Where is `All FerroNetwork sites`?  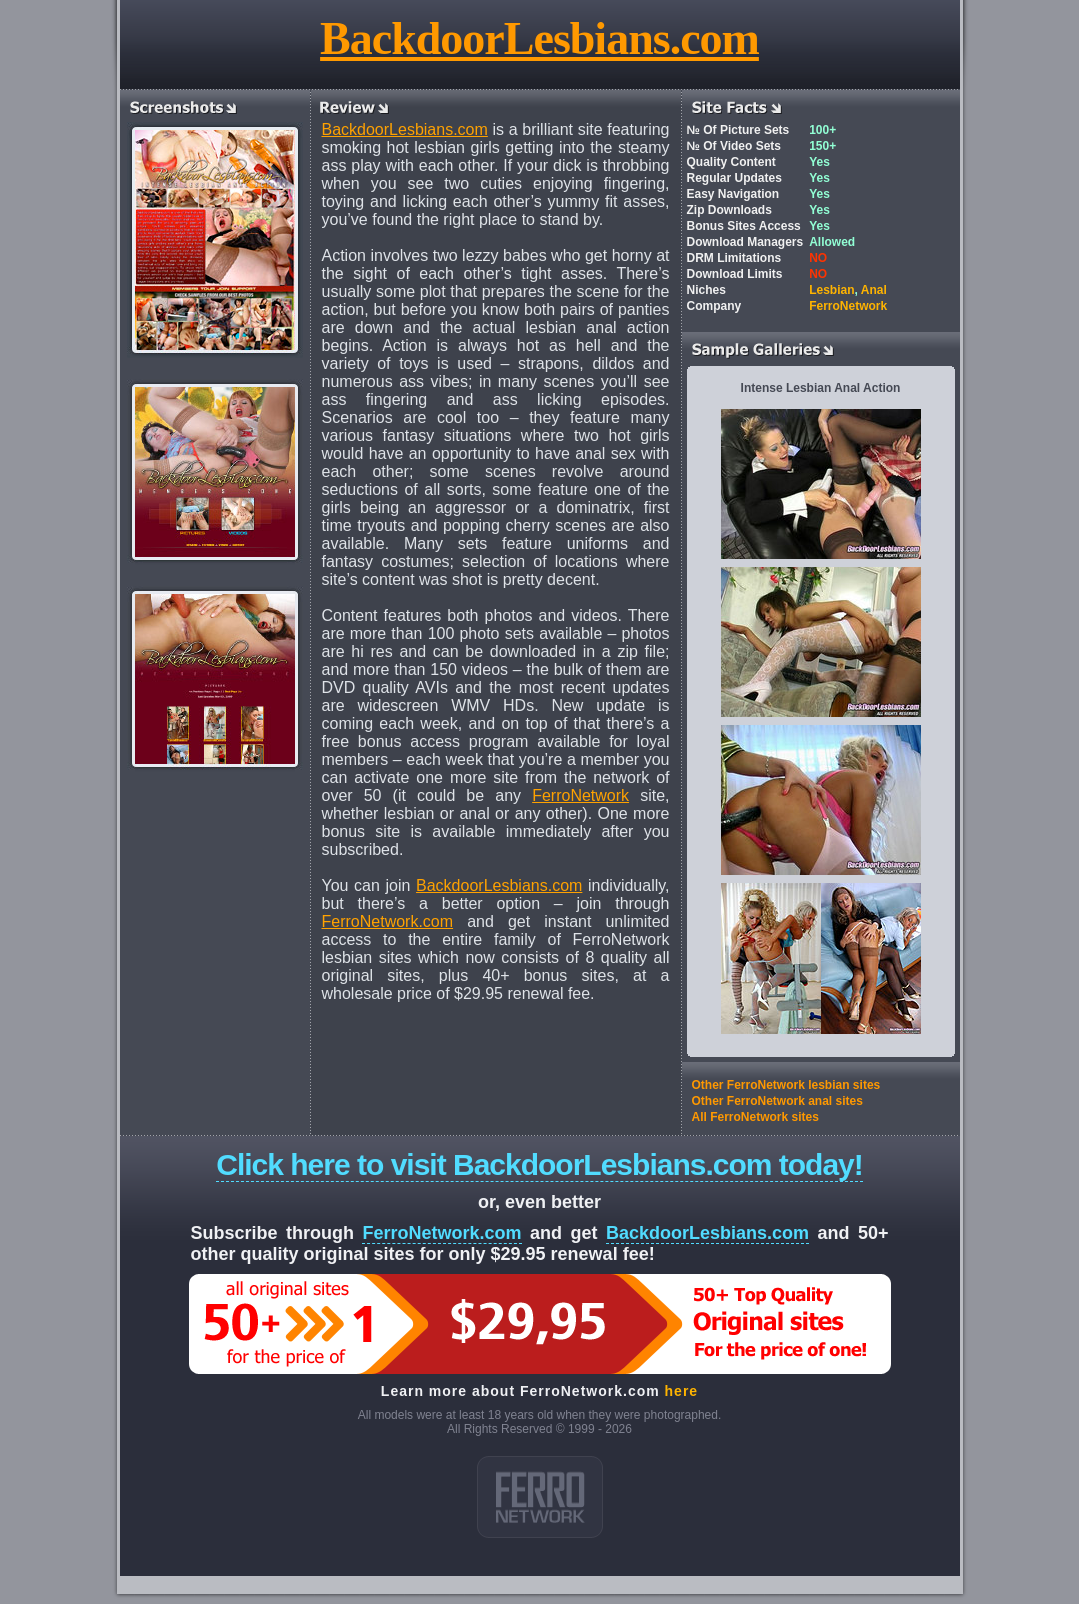 All FerroNetwork sites is located at coordinates (755, 1117).